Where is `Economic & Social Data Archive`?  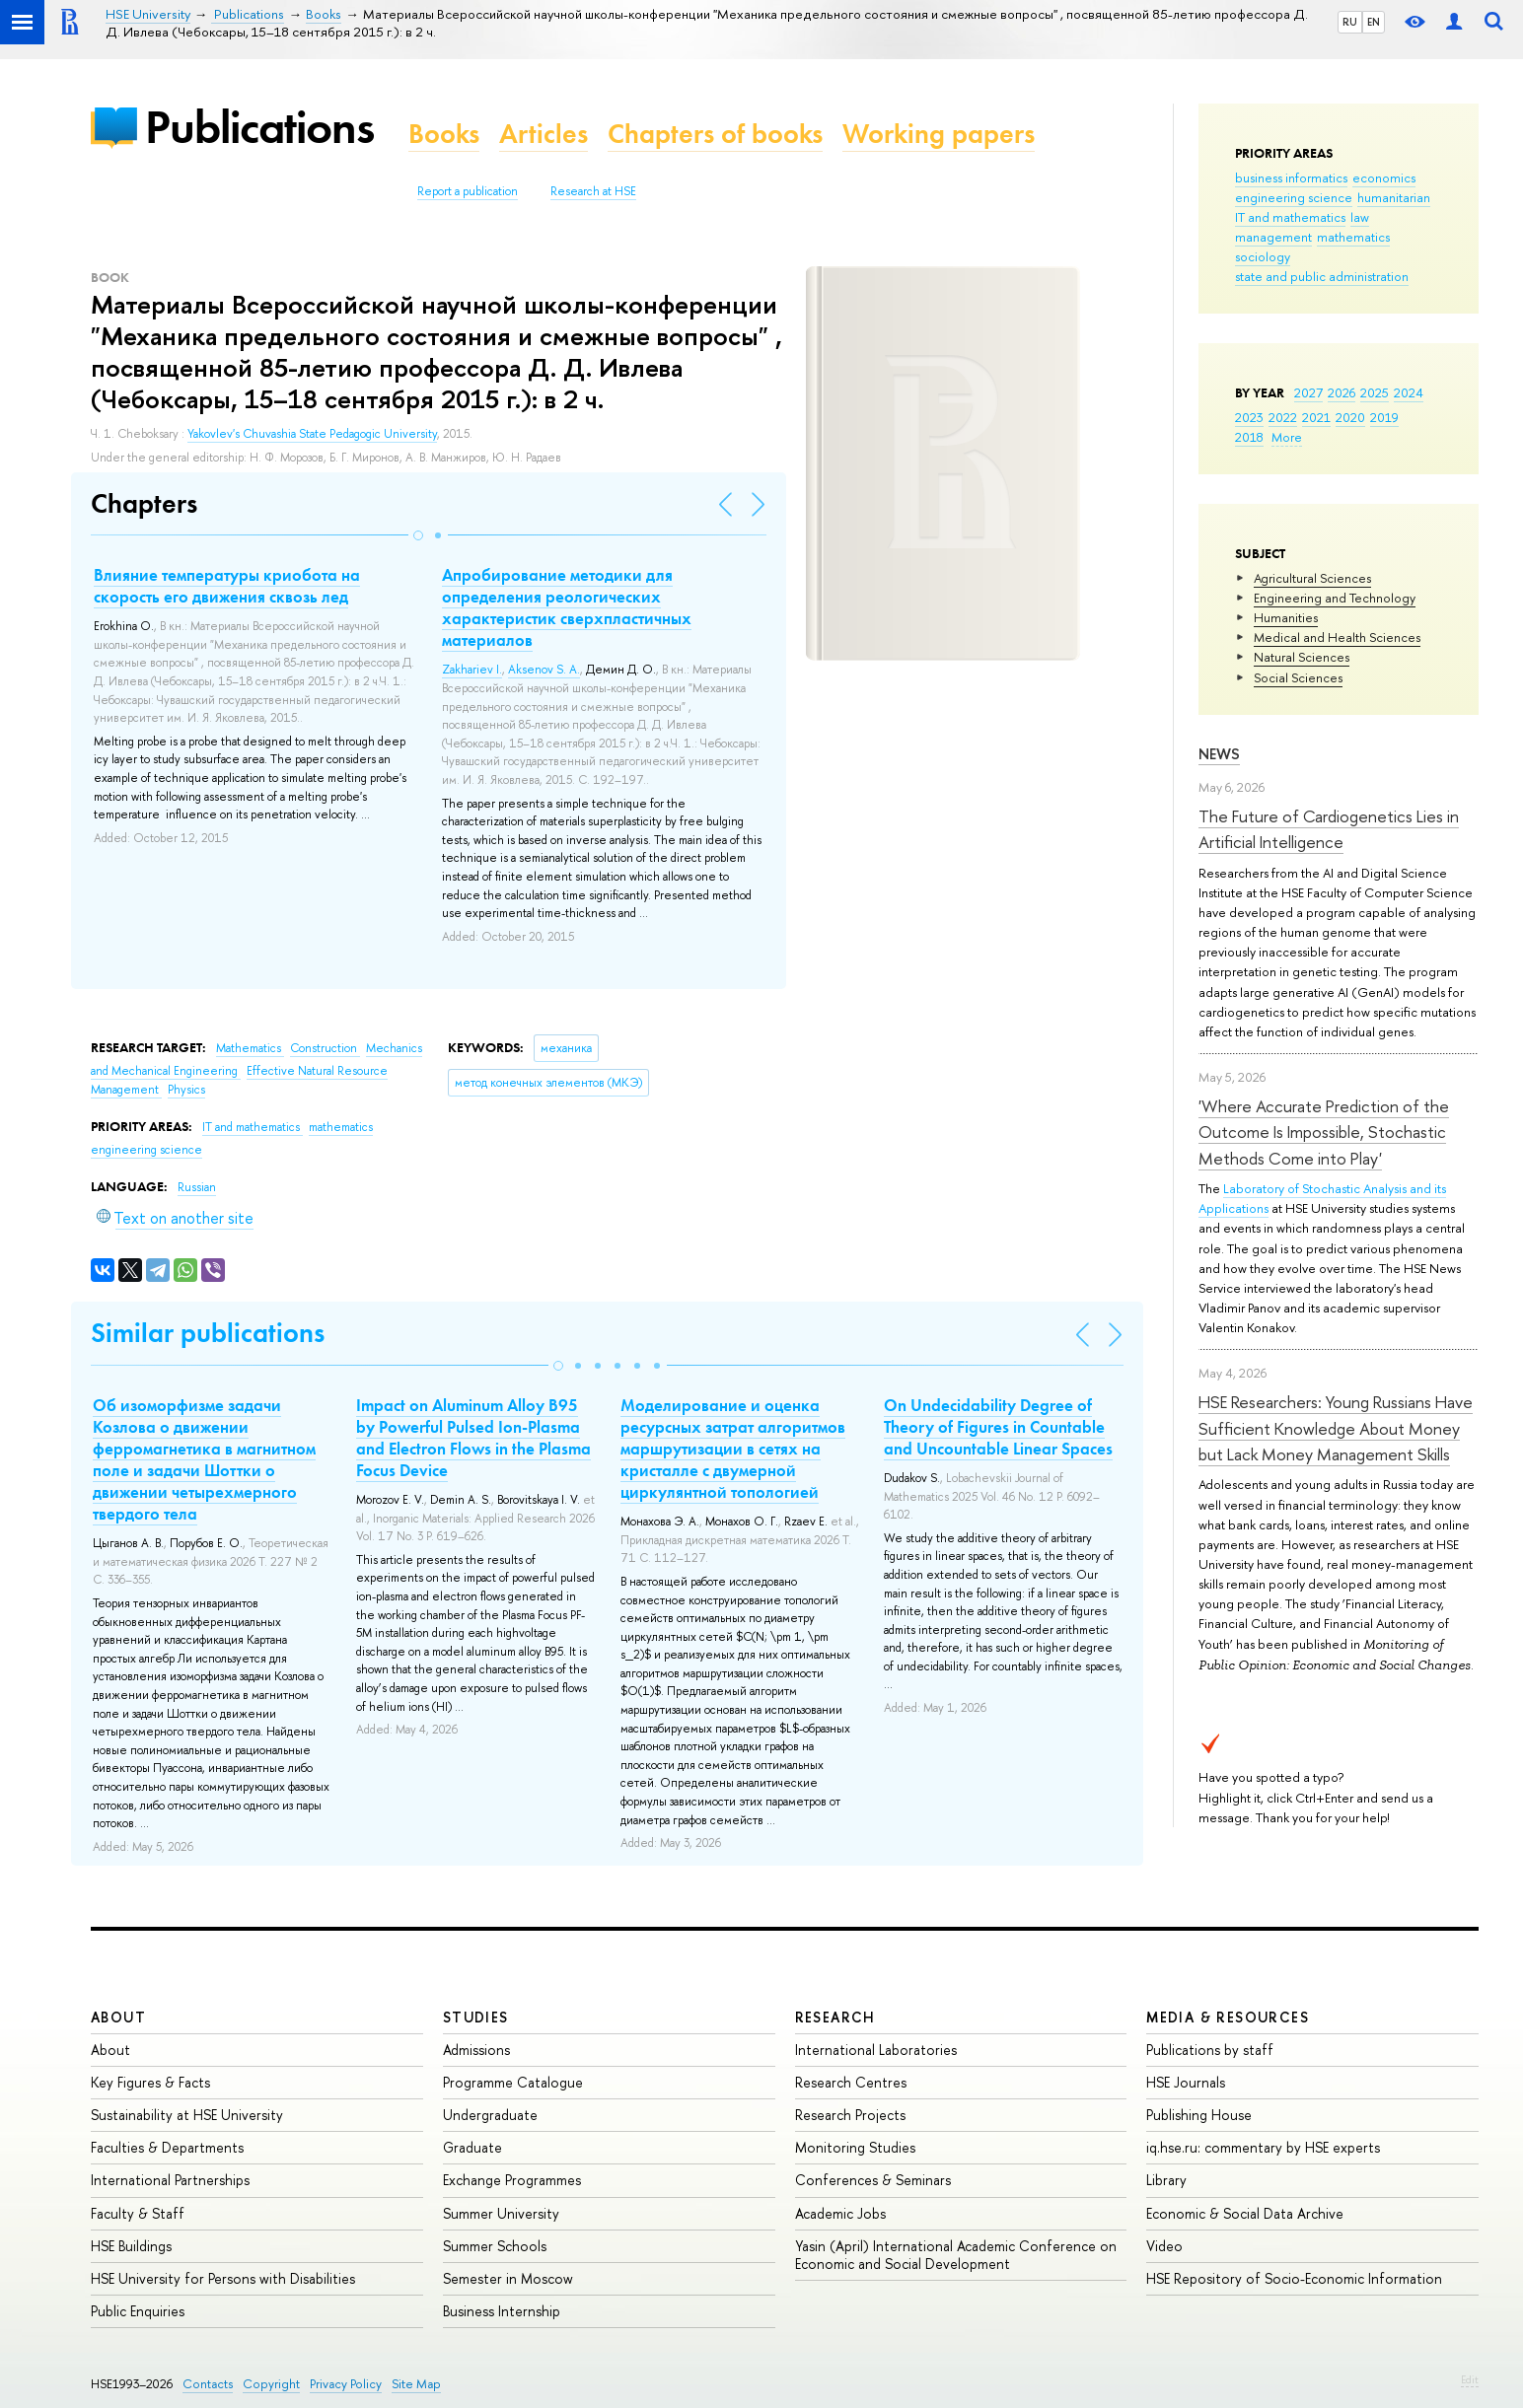
Economic & Social Data Archive is located at coordinates (1244, 2213).